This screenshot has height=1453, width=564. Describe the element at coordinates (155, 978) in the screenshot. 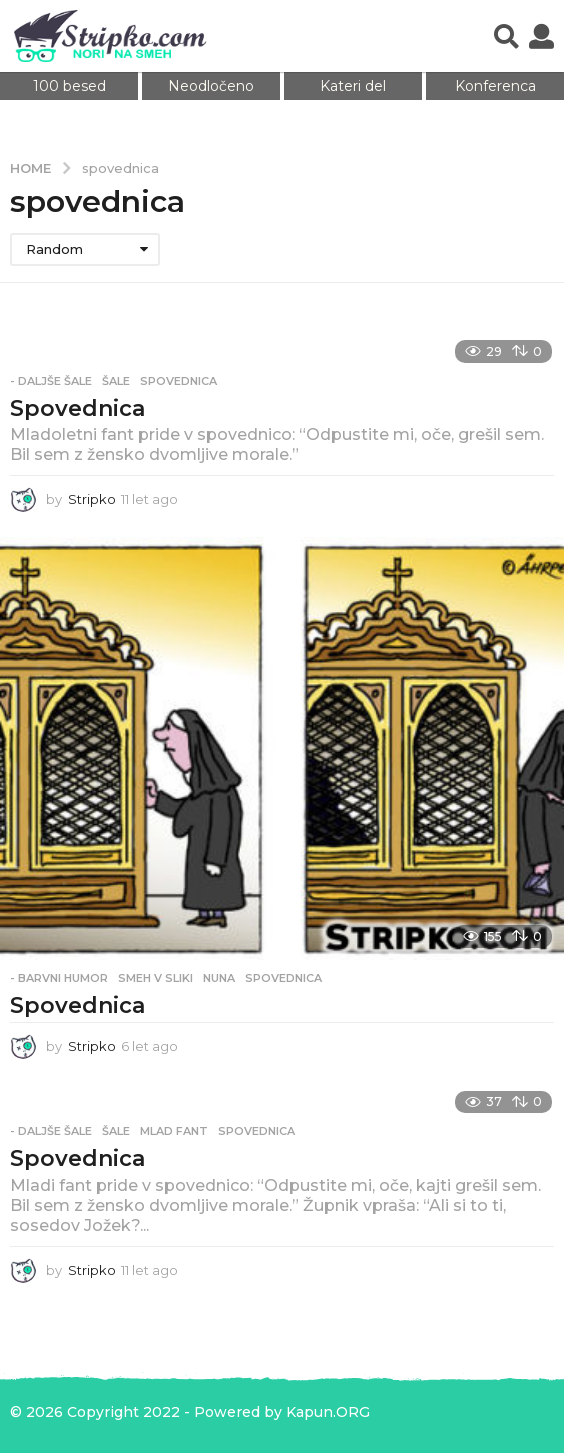

I see `Smeh v sliki` at that location.